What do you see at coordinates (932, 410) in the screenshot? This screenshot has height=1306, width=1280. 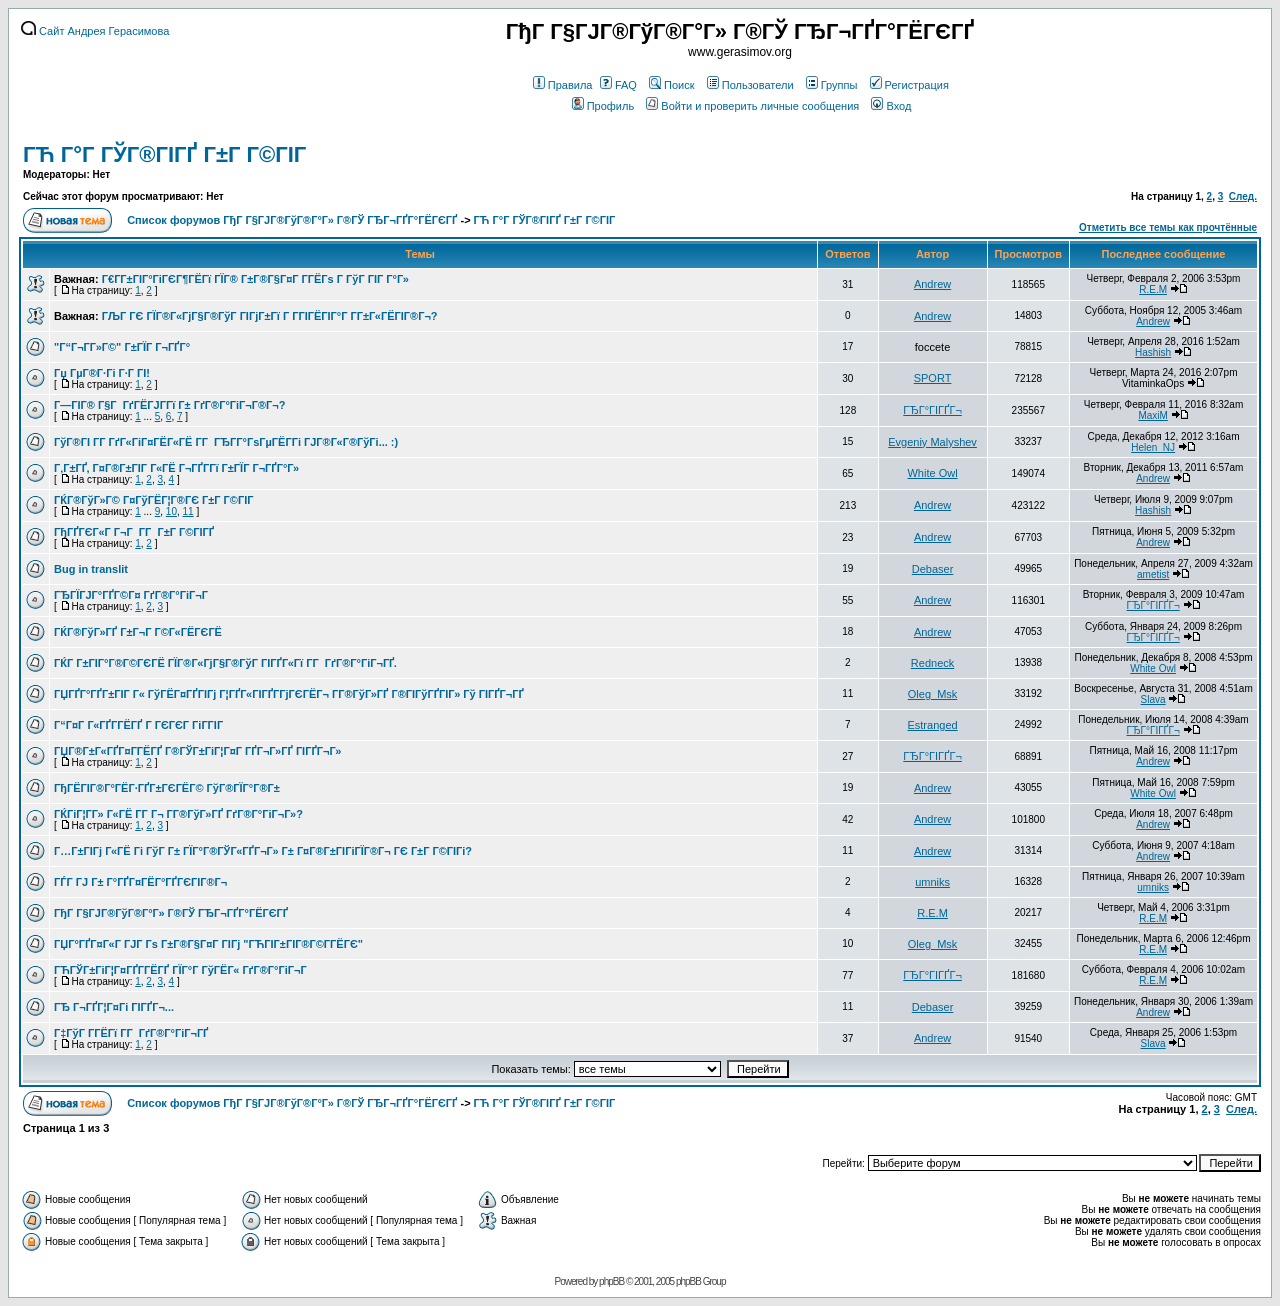 I see `ГЂГ°ГІГҐГ¬` at bounding box center [932, 410].